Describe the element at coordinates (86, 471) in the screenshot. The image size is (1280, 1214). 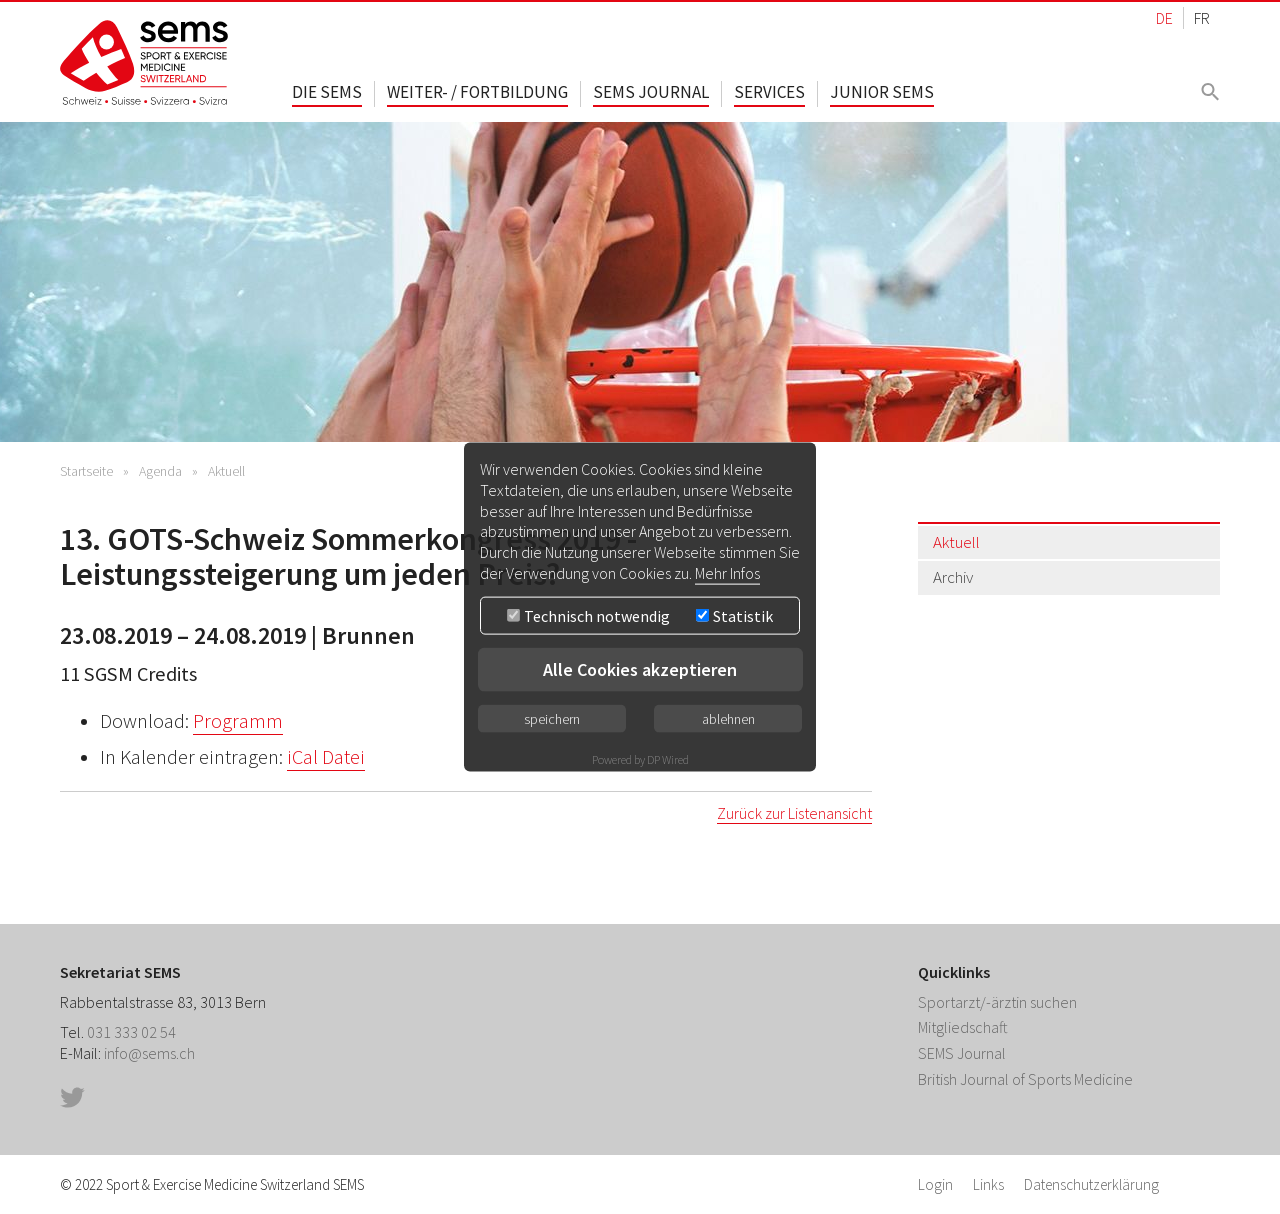
I see `Startseite` at that location.